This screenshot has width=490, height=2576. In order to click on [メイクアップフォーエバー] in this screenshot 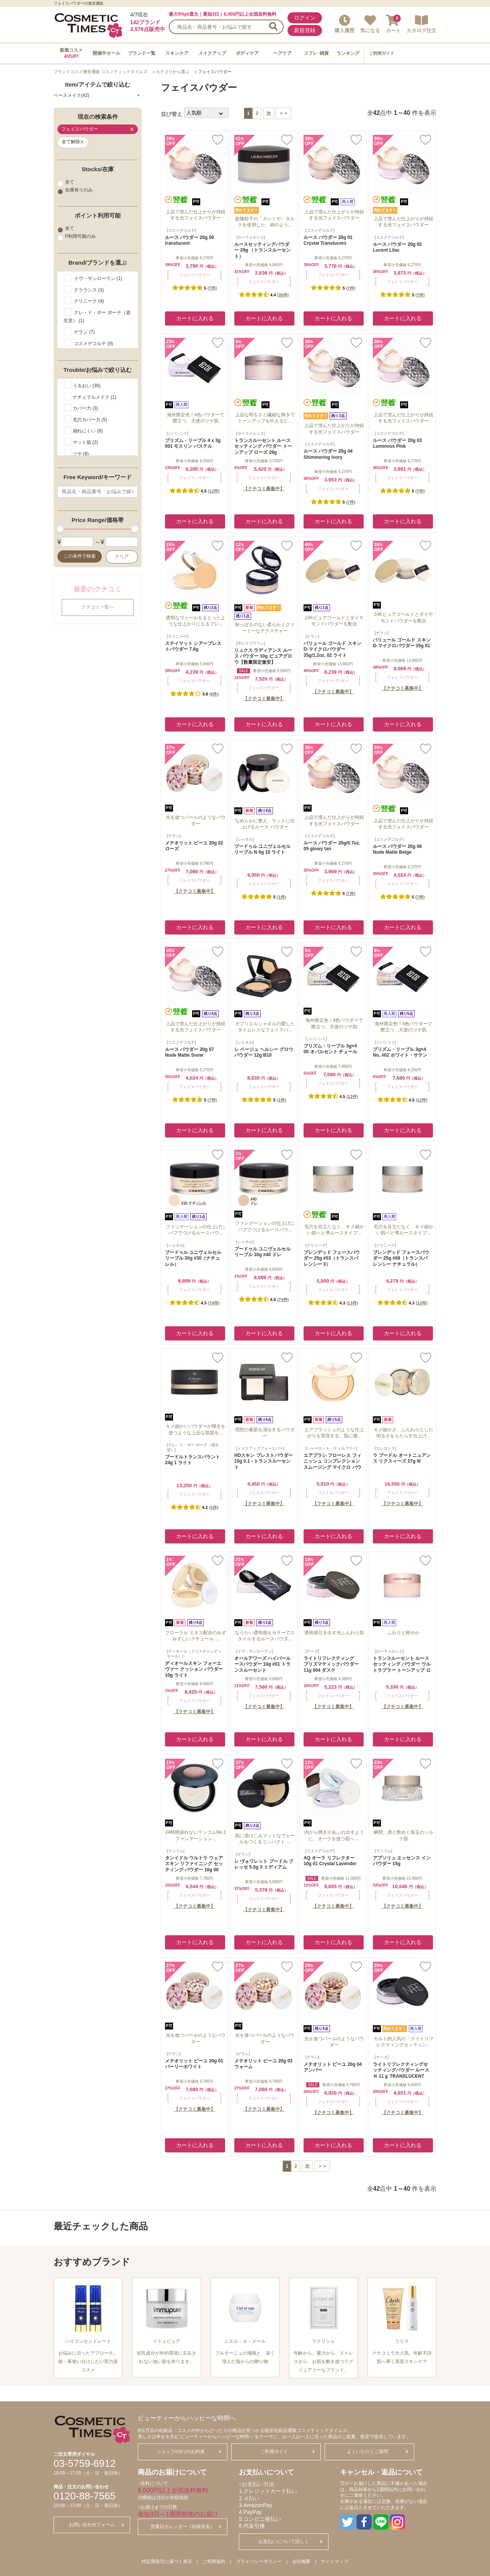, I will do `click(260, 1448)`.